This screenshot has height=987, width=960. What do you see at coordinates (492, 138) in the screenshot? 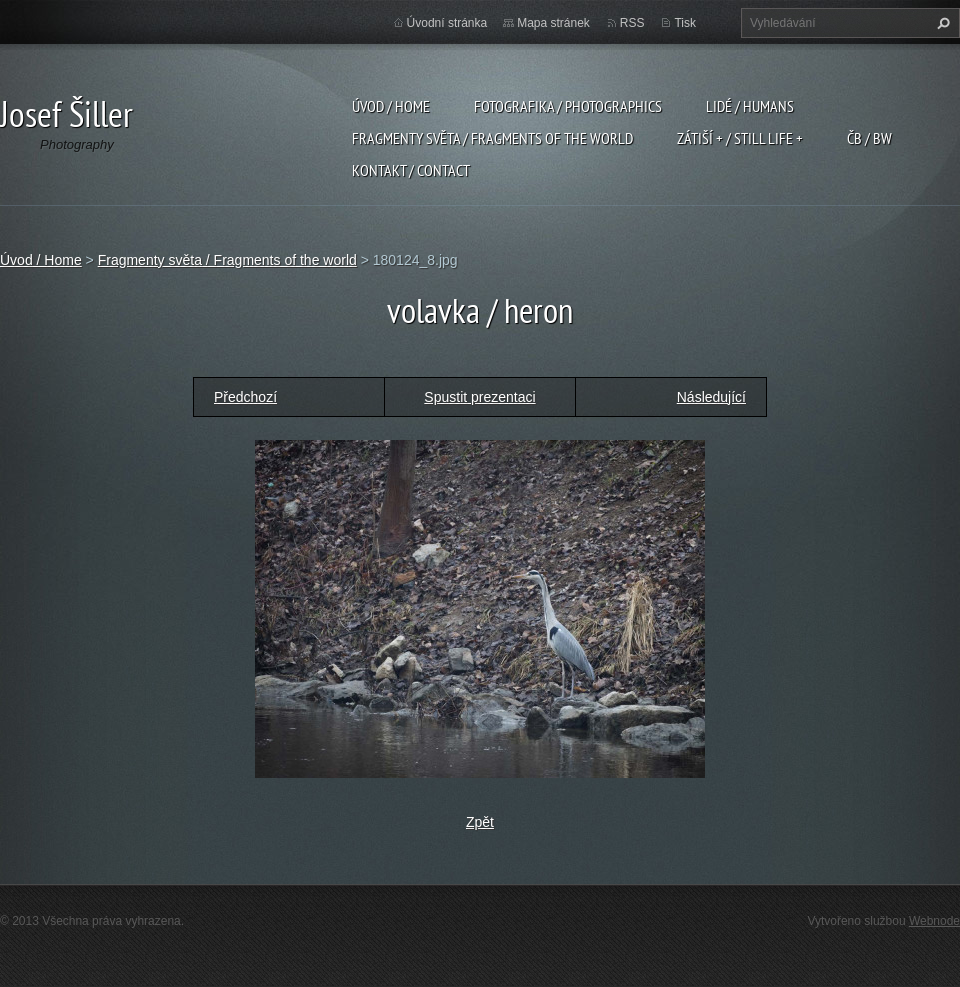
I see `Fragmenty světa / Fragments of the world` at bounding box center [492, 138].